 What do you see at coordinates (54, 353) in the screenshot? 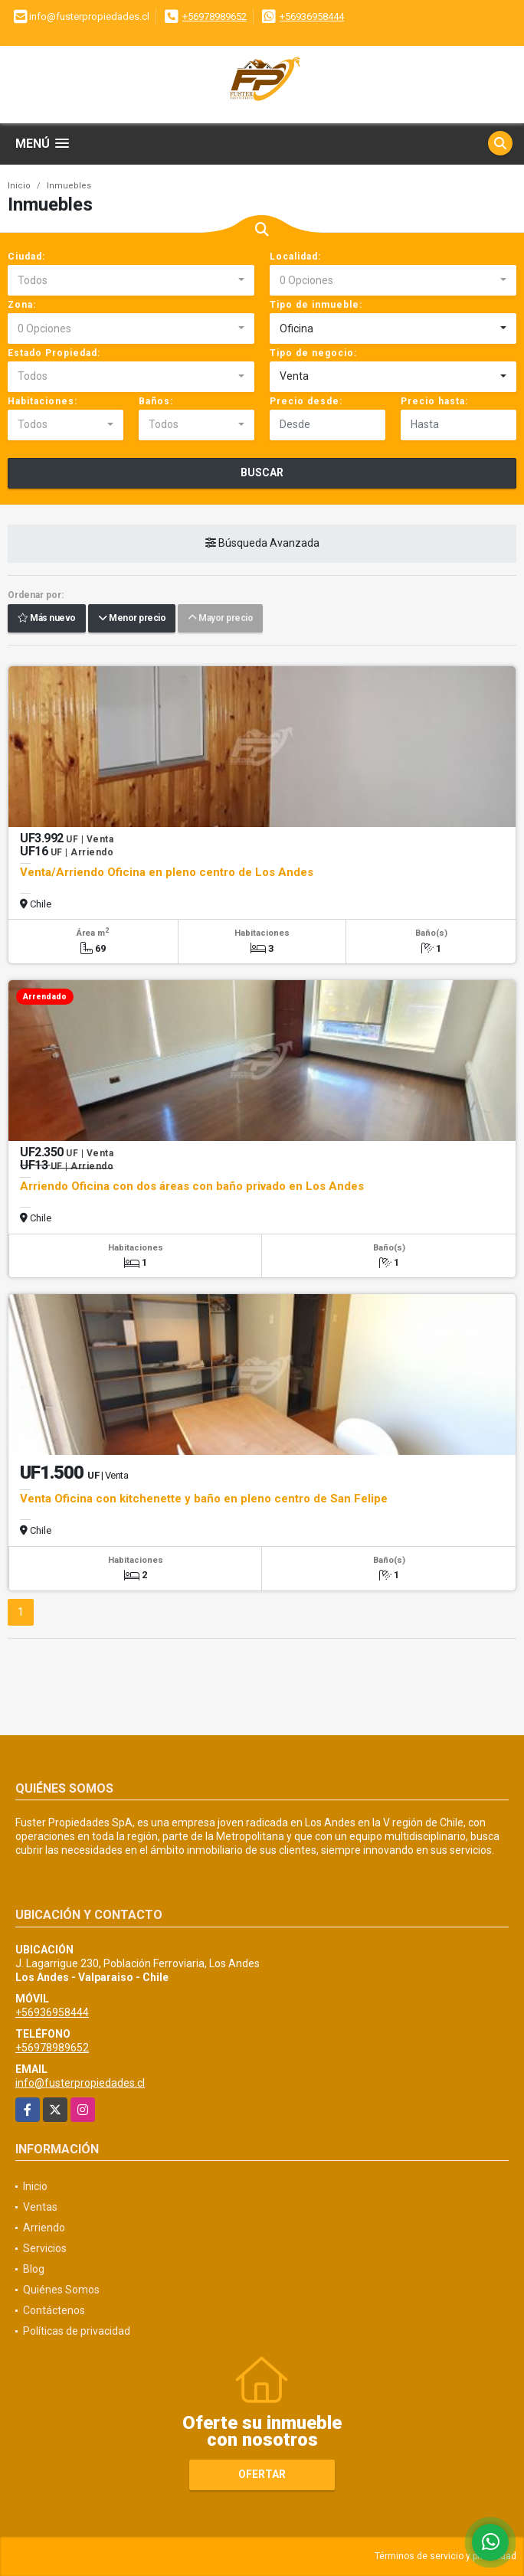
I see `Estado Propiedad:` at bounding box center [54, 353].